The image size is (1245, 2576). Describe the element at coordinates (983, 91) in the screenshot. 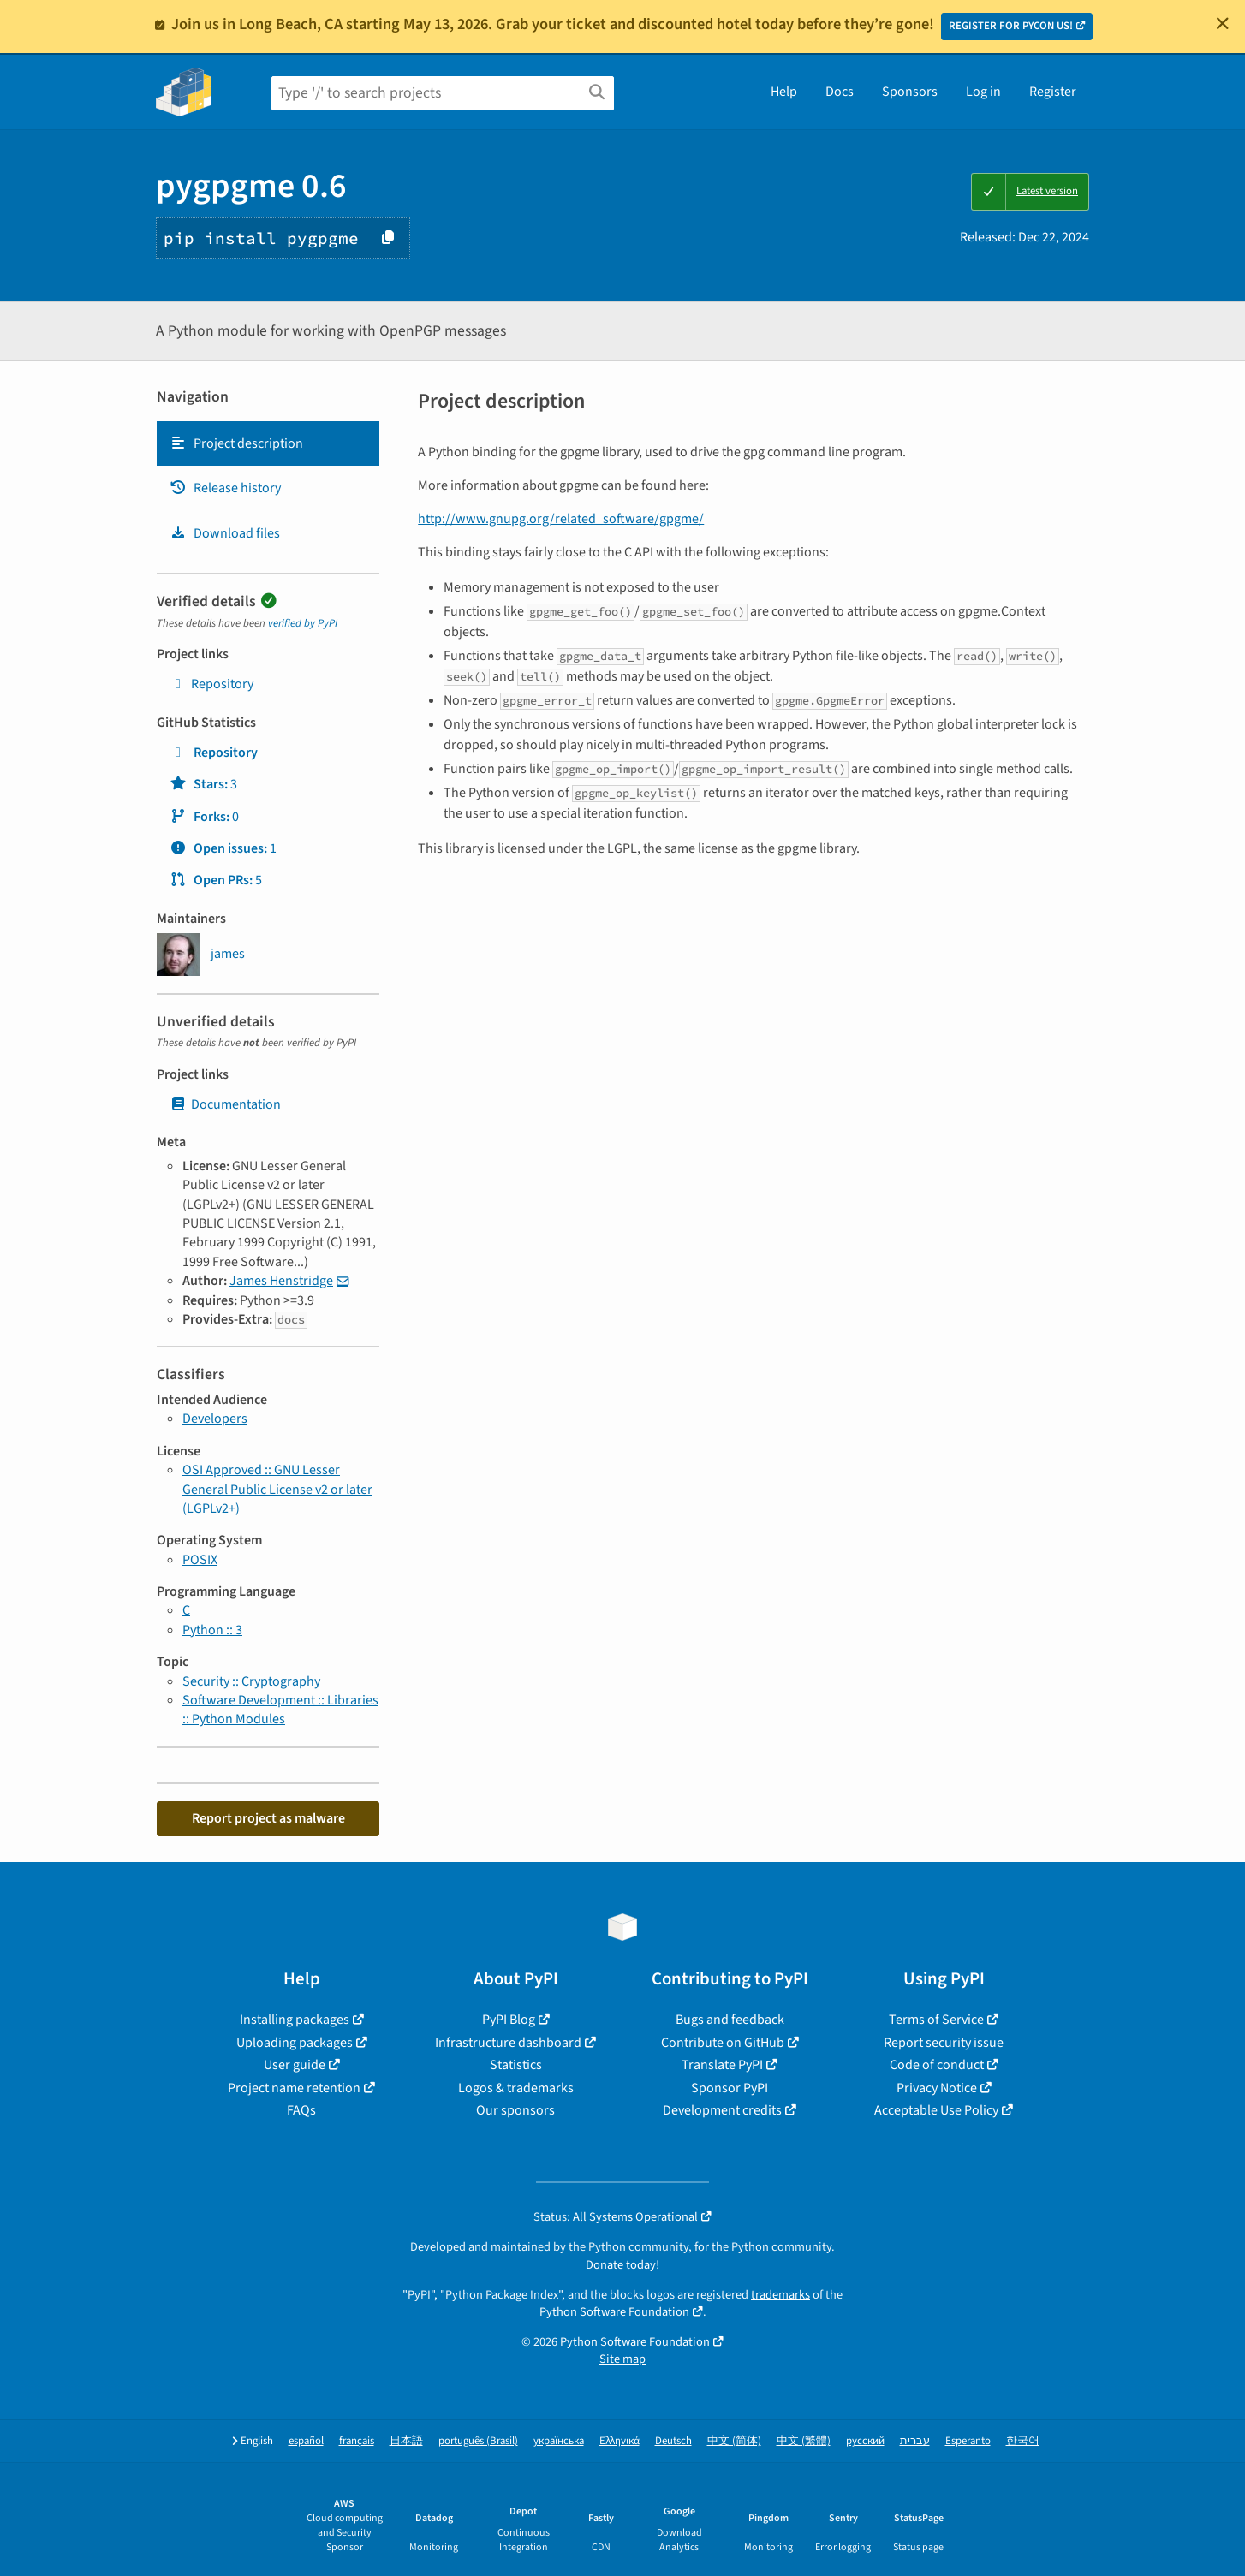

I see `Log in` at that location.